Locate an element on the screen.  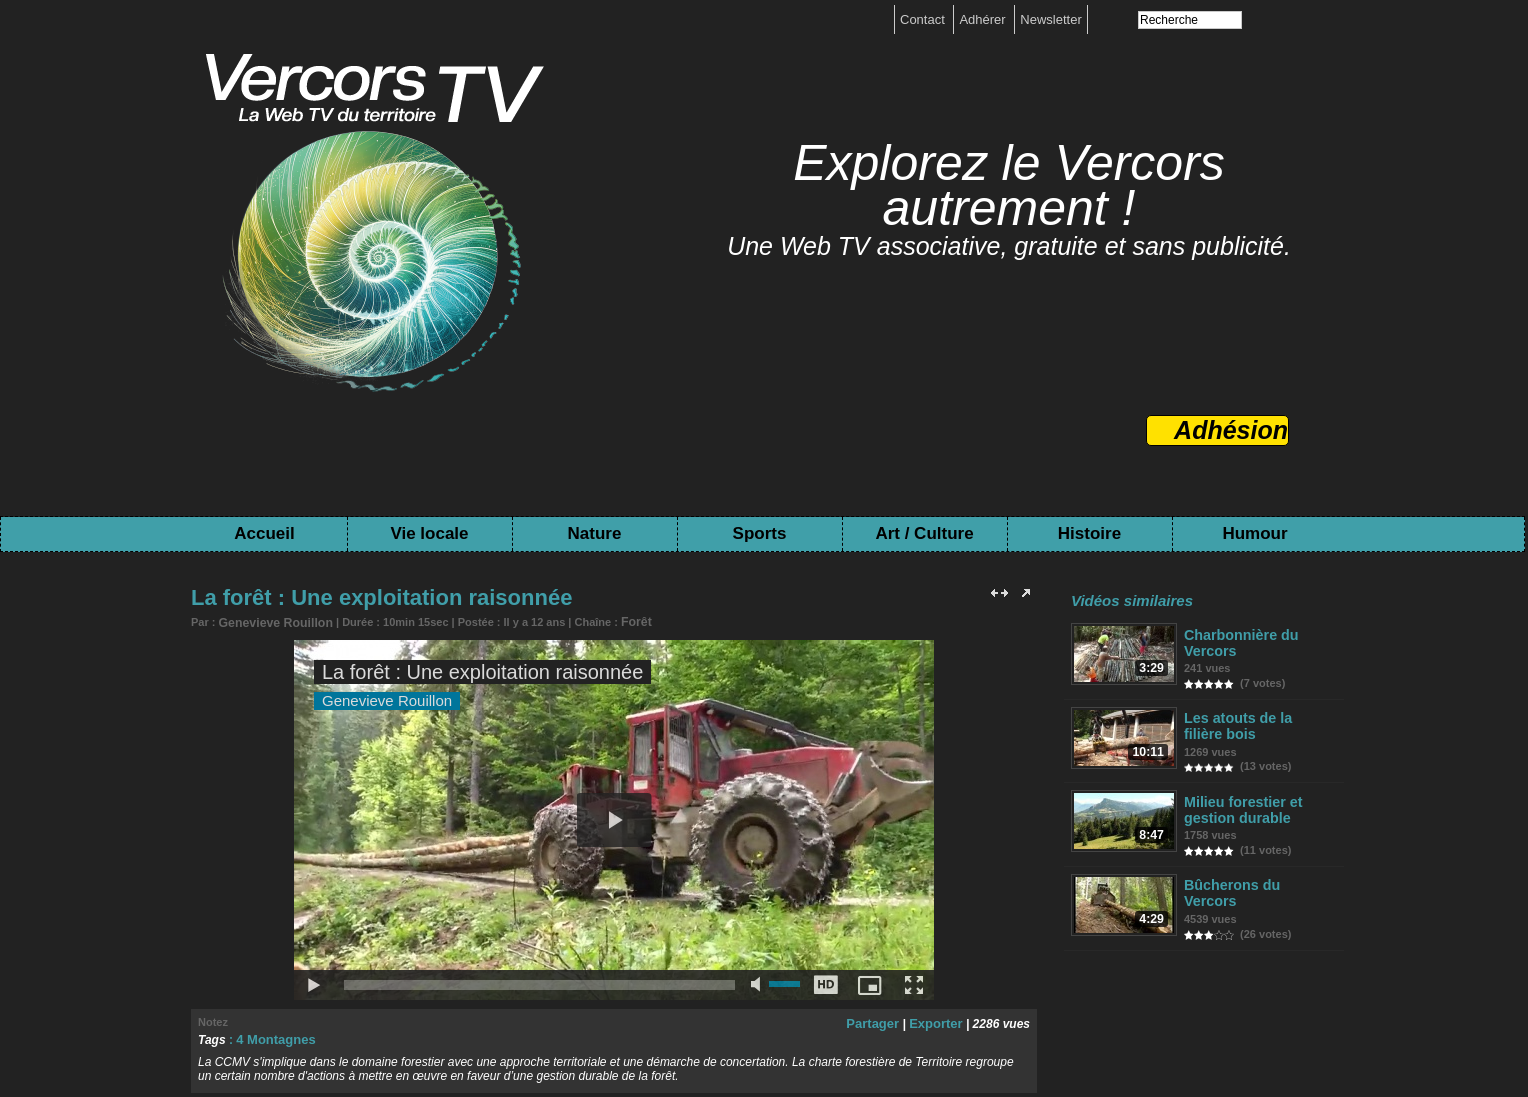
Exporter is located at coordinates (937, 1021).